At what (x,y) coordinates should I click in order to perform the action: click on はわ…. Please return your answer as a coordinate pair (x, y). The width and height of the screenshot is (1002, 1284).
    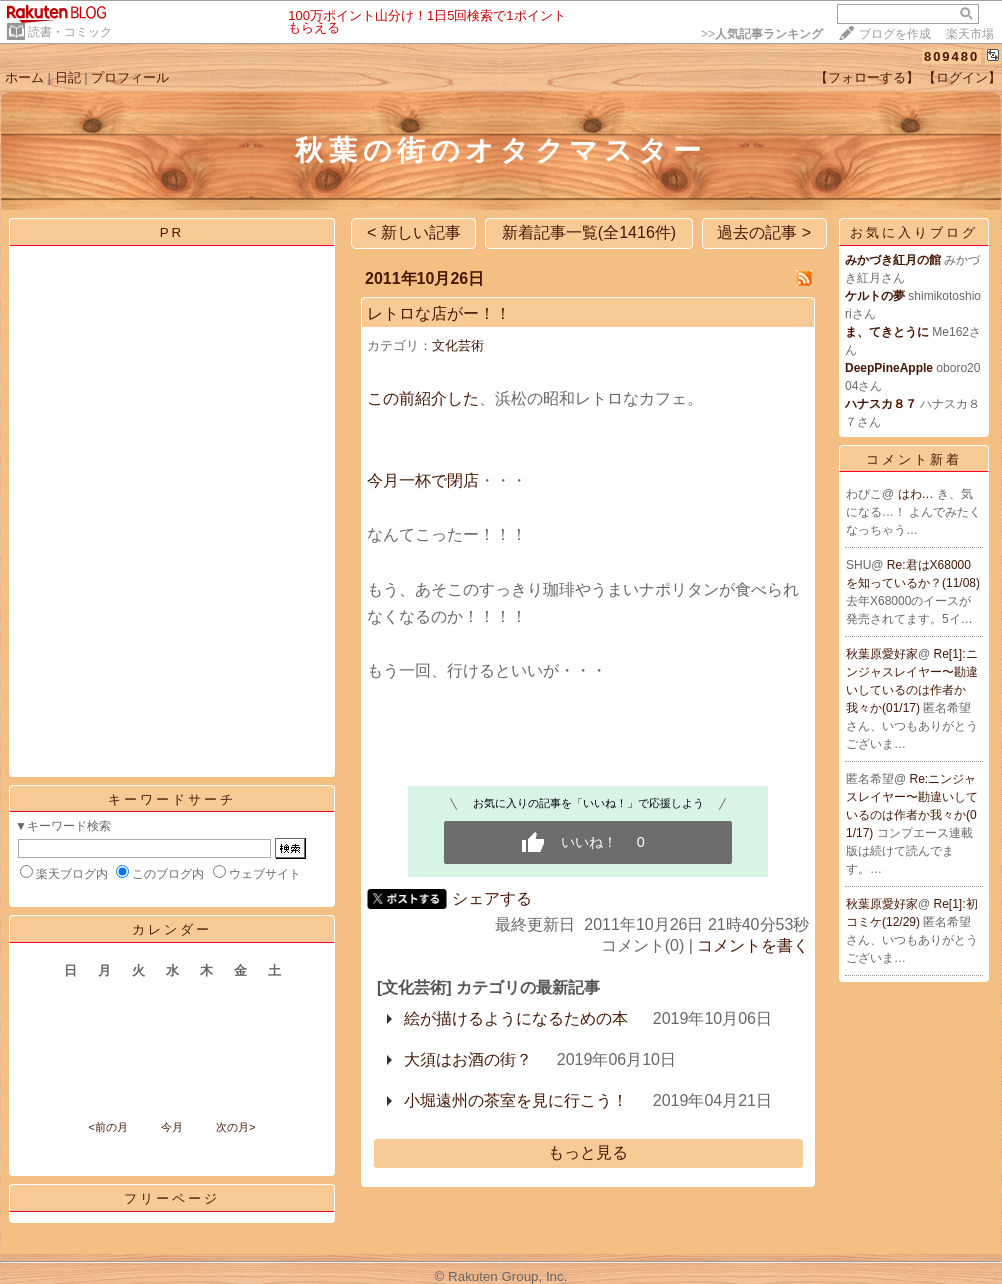
    Looking at the image, I should click on (917, 494).